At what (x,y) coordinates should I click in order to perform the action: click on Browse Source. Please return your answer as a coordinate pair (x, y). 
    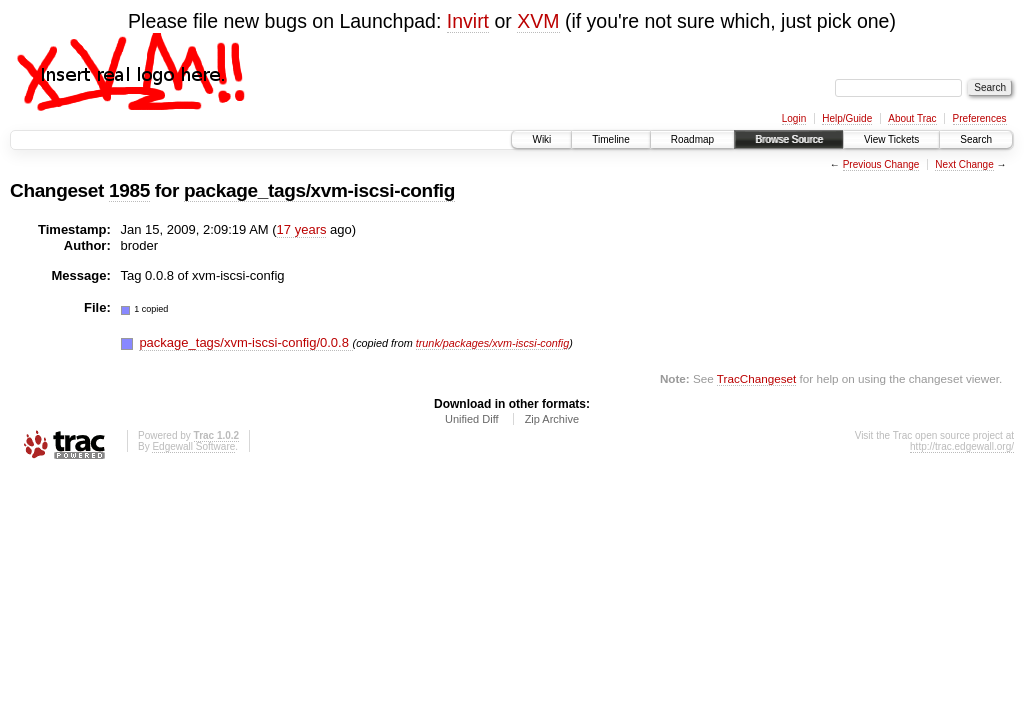
    Looking at the image, I should click on (789, 139).